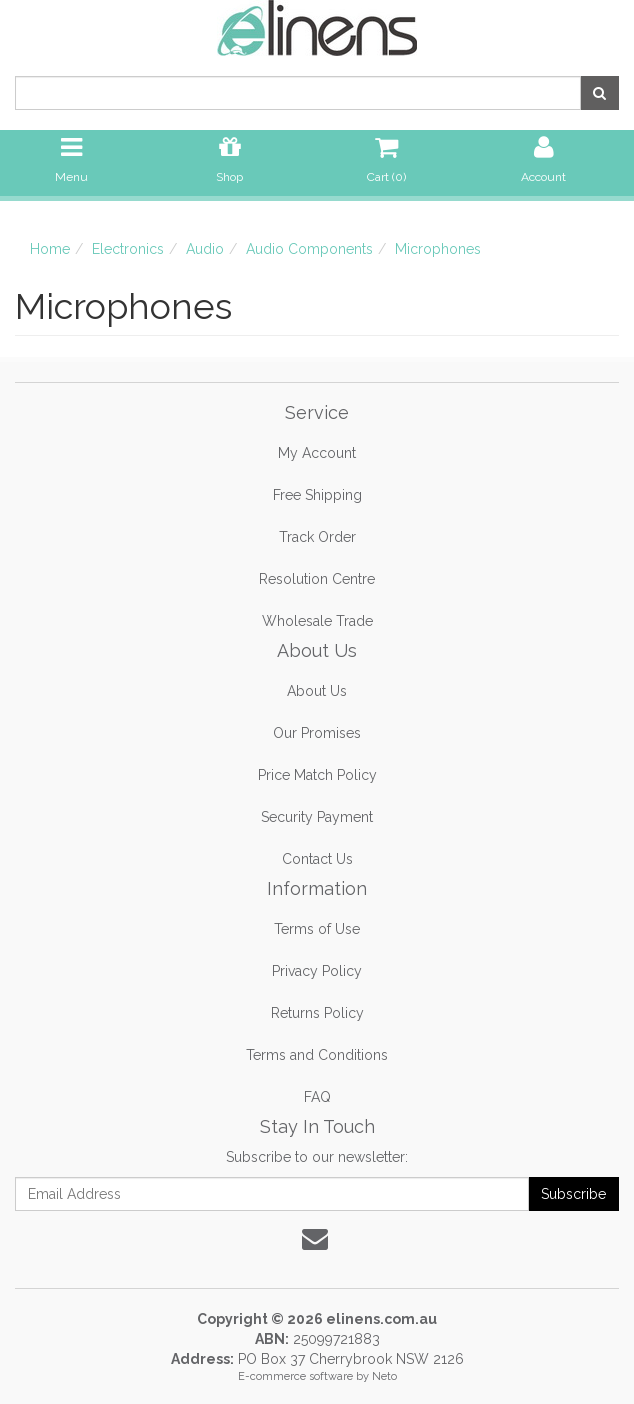  I want to click on Free Shipping, so click(317, 495).